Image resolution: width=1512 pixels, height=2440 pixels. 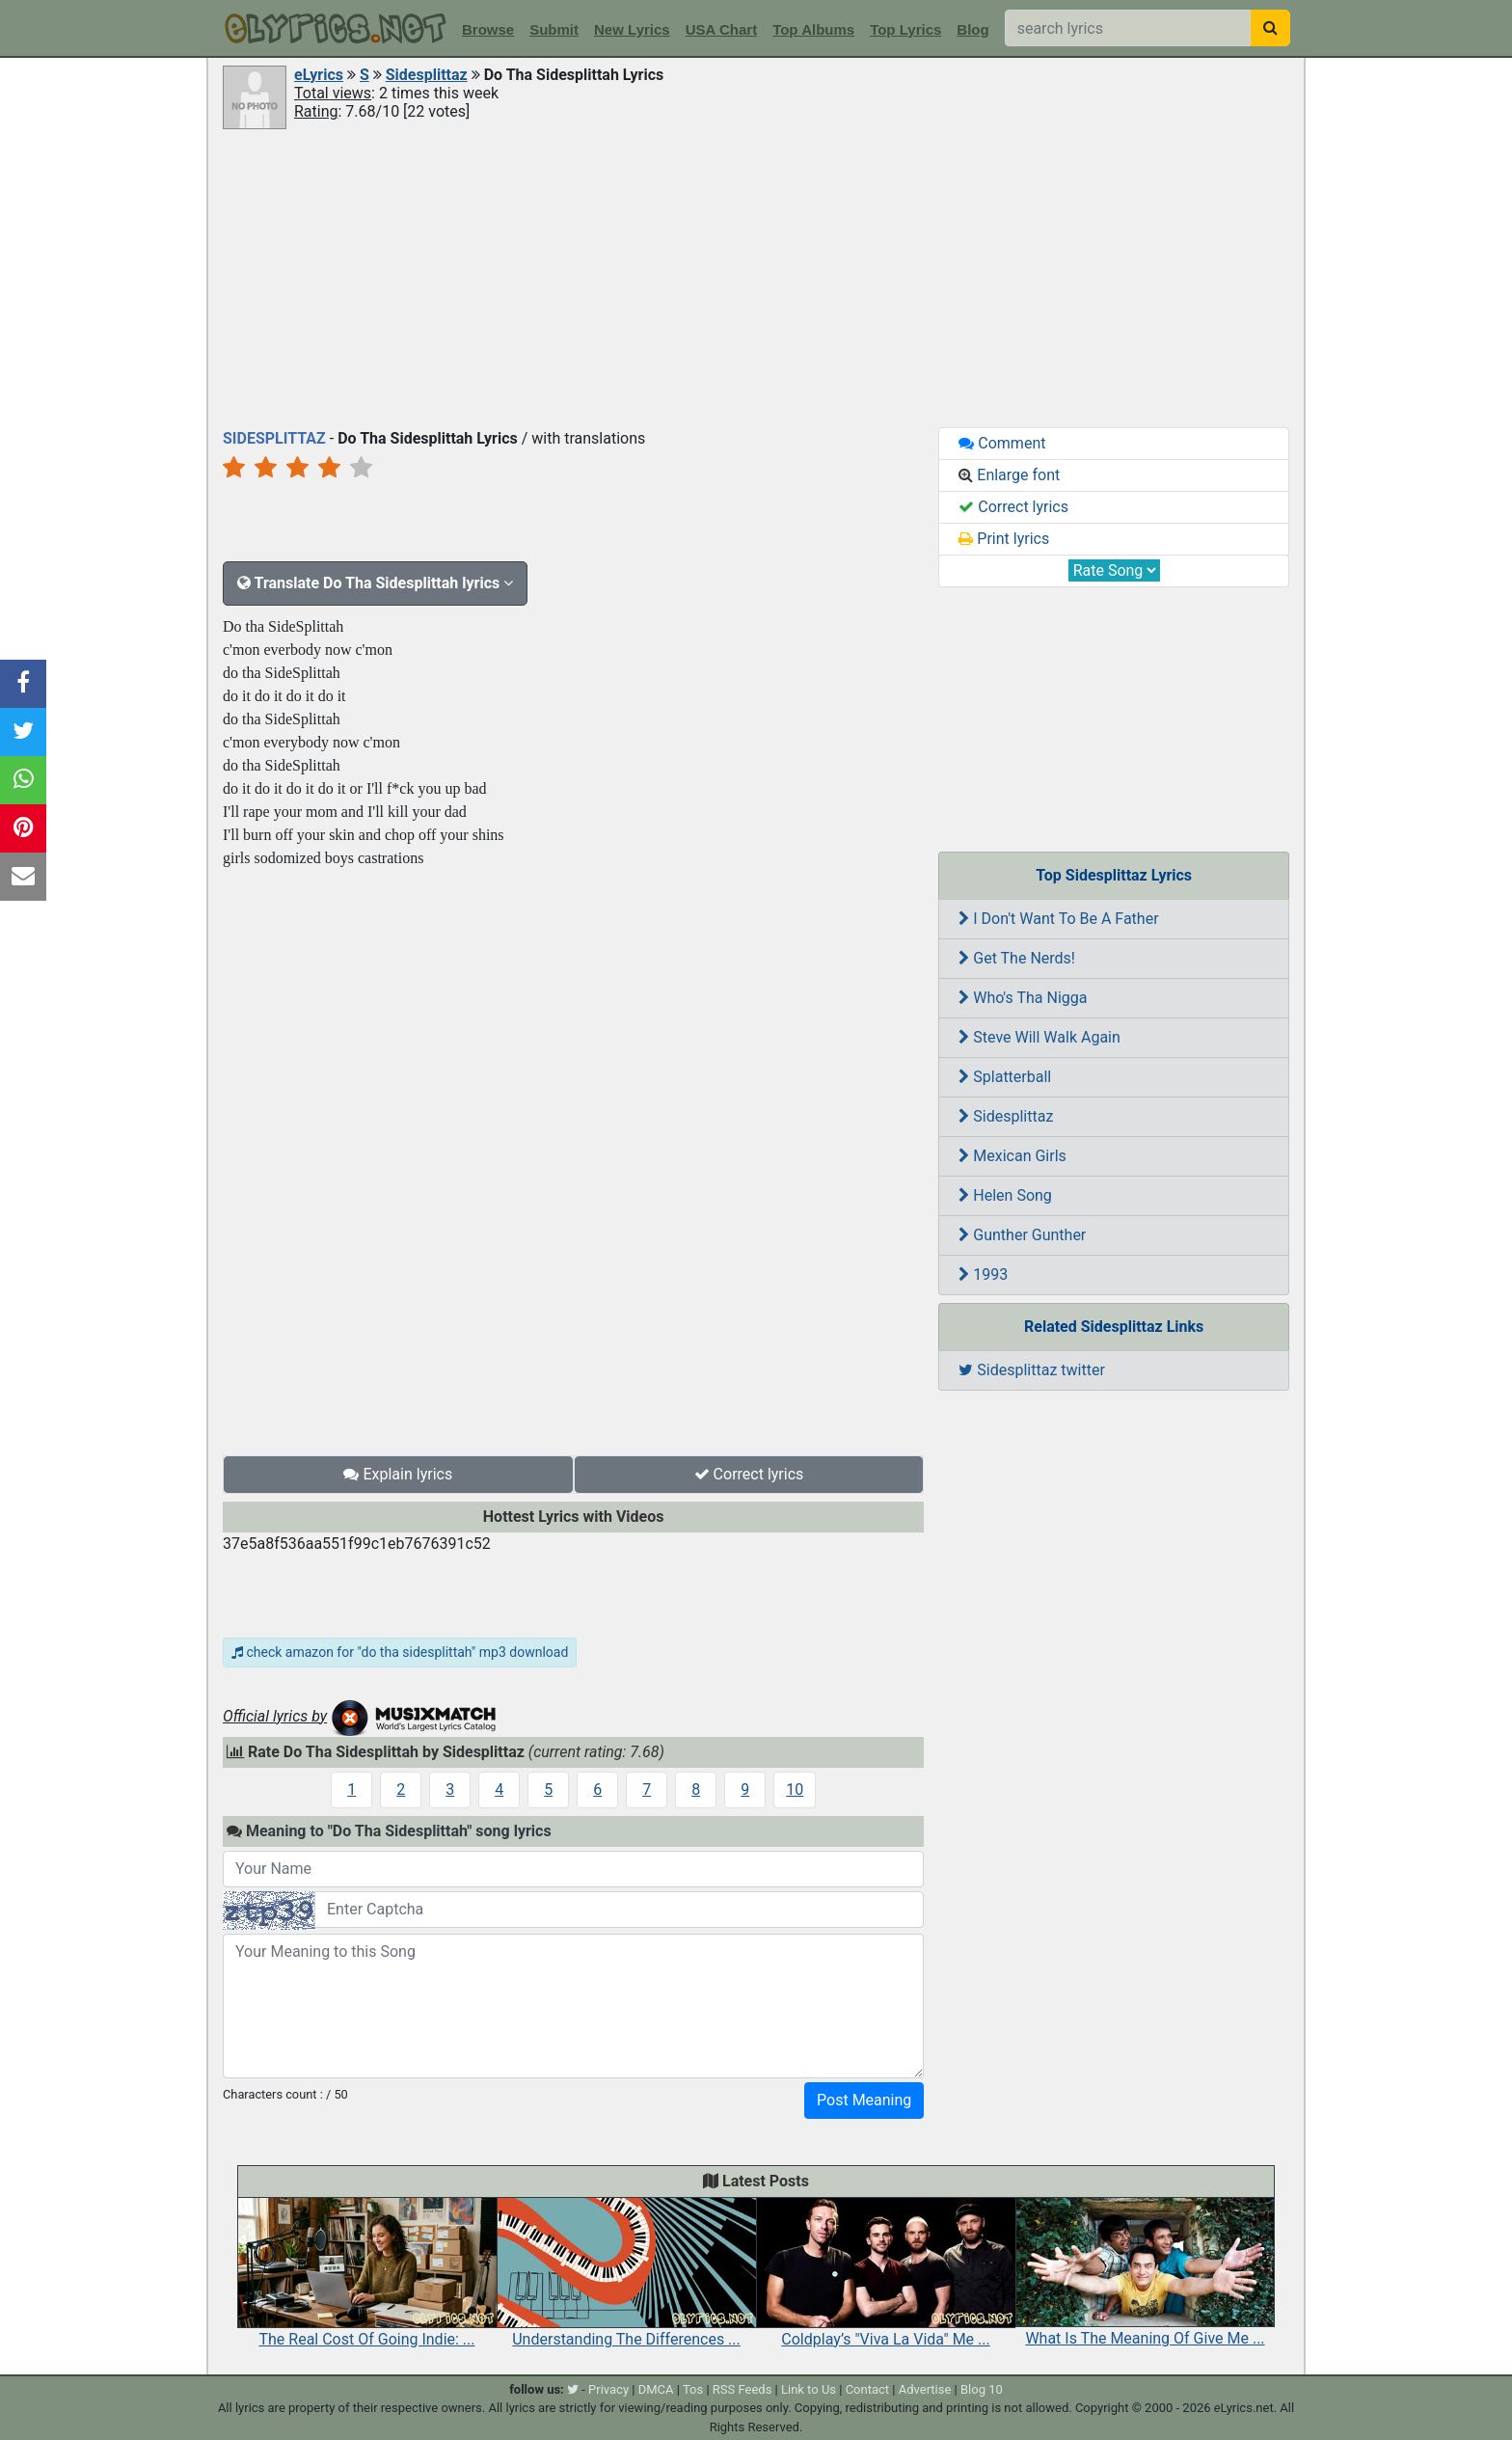 What do you see at coordinates (573, 2389) in the screenshot?
I see `[twitter]` at bounding box center [573, 2389].